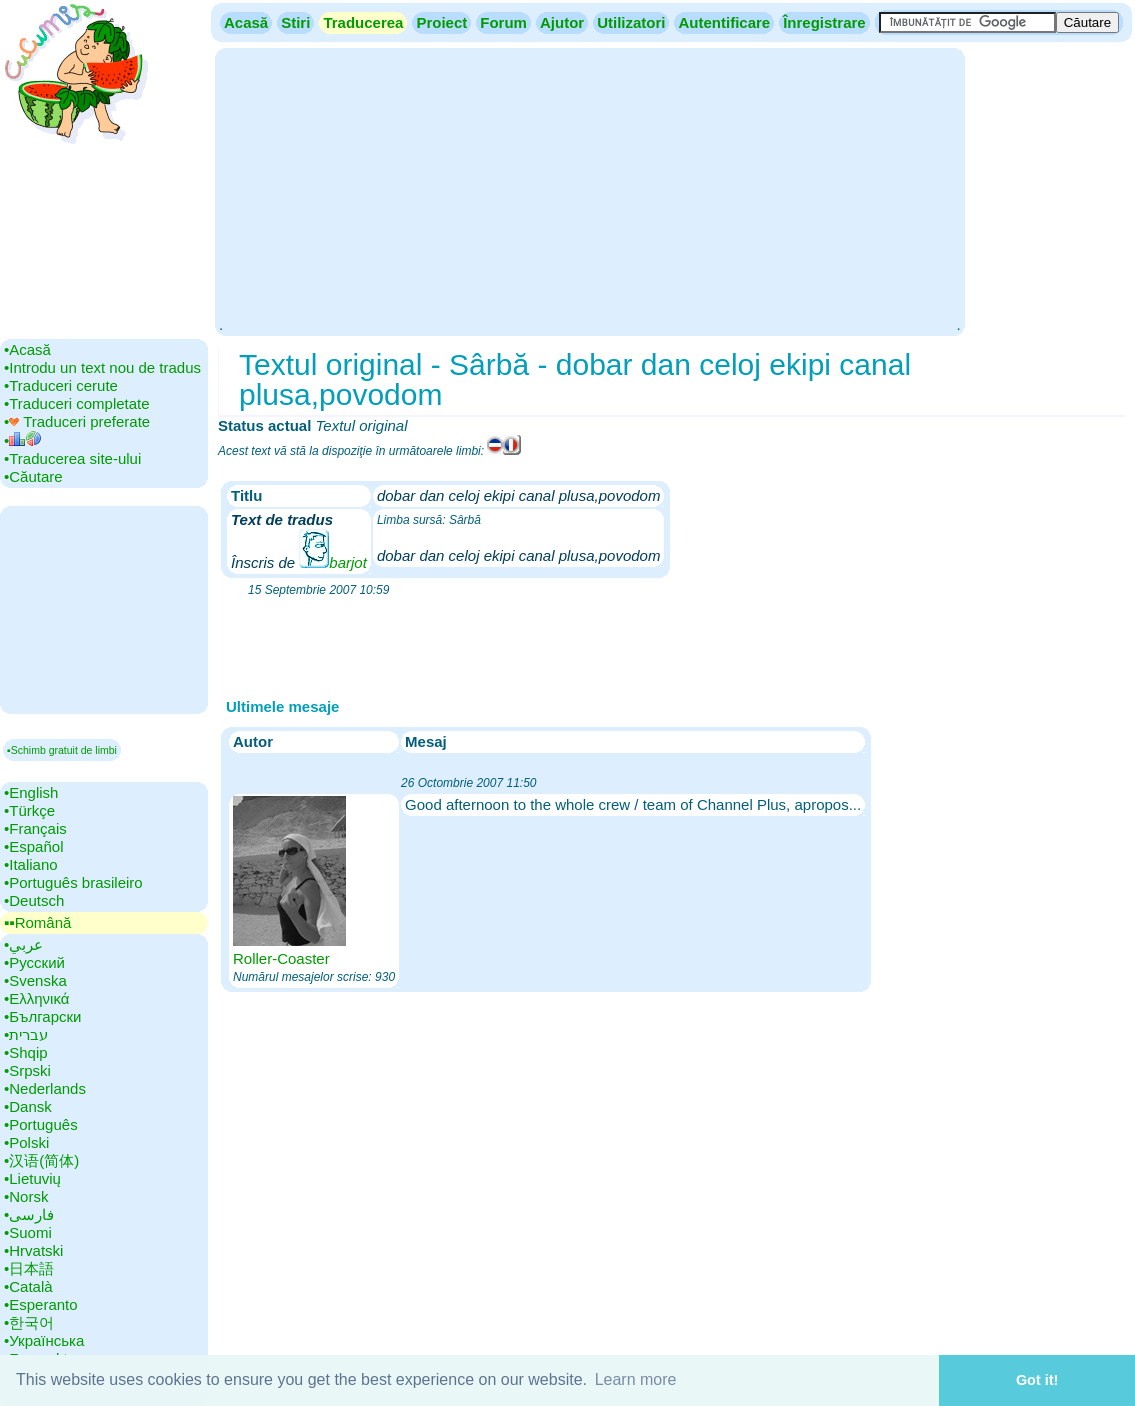  What do you see at coordinates (36, 998) in the screenshot?
I see `•‎Ελληνικά` at bounding box center [36, 998].